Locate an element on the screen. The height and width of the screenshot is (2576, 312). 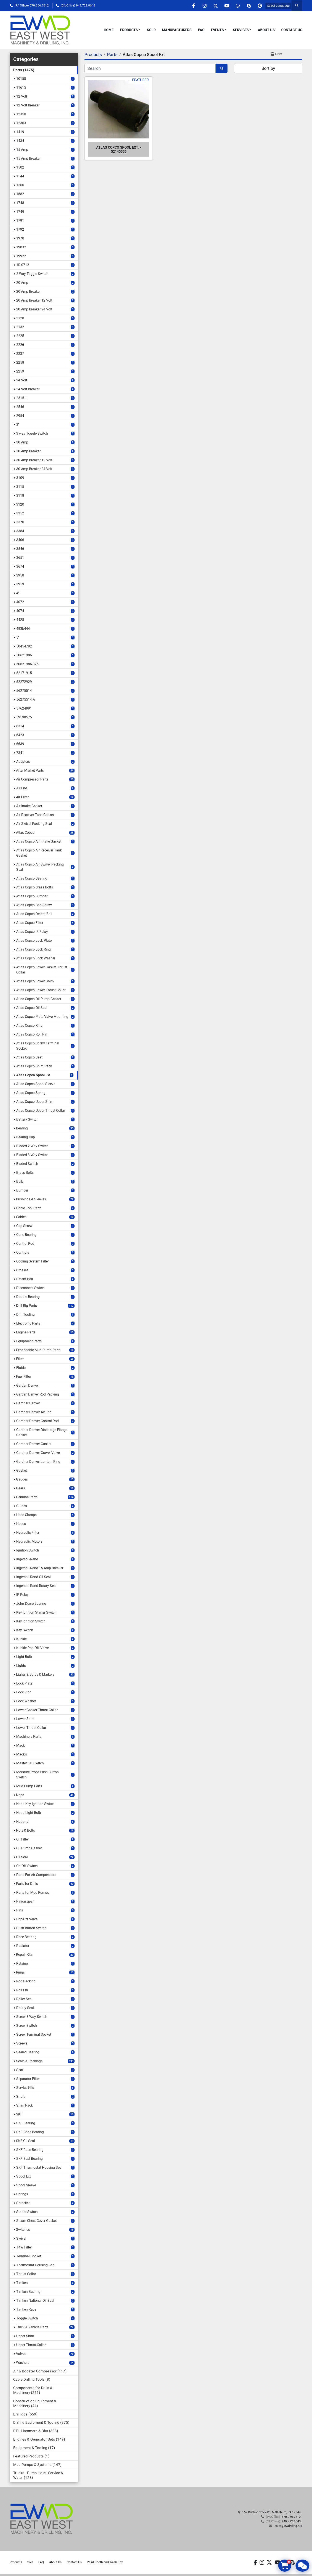
Push Button Switch is located at coordinates (31, 1928).